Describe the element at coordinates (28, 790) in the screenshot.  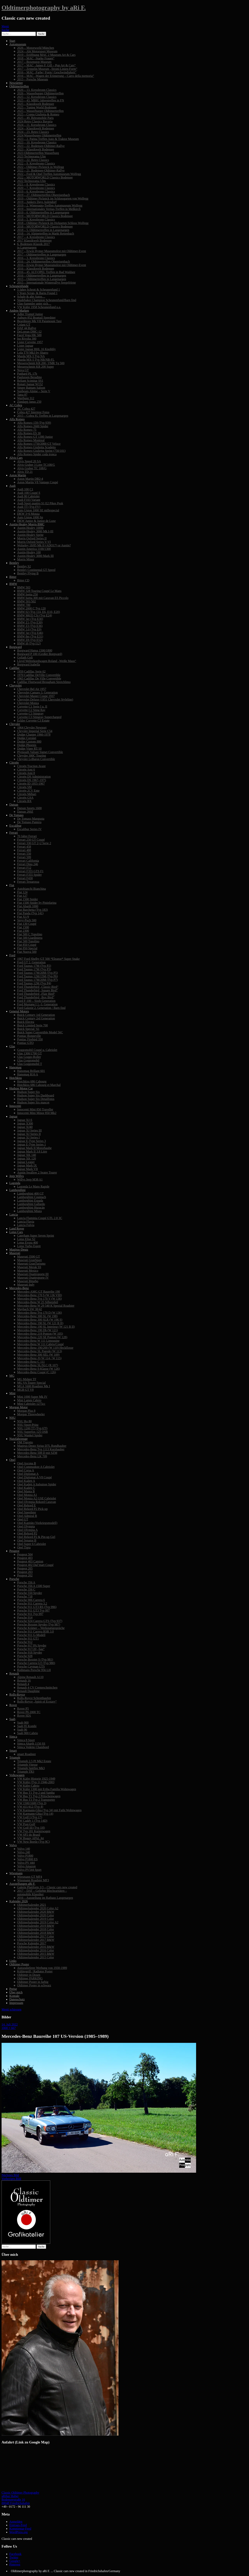
I see `Citroën 2CV Ente` at that location.